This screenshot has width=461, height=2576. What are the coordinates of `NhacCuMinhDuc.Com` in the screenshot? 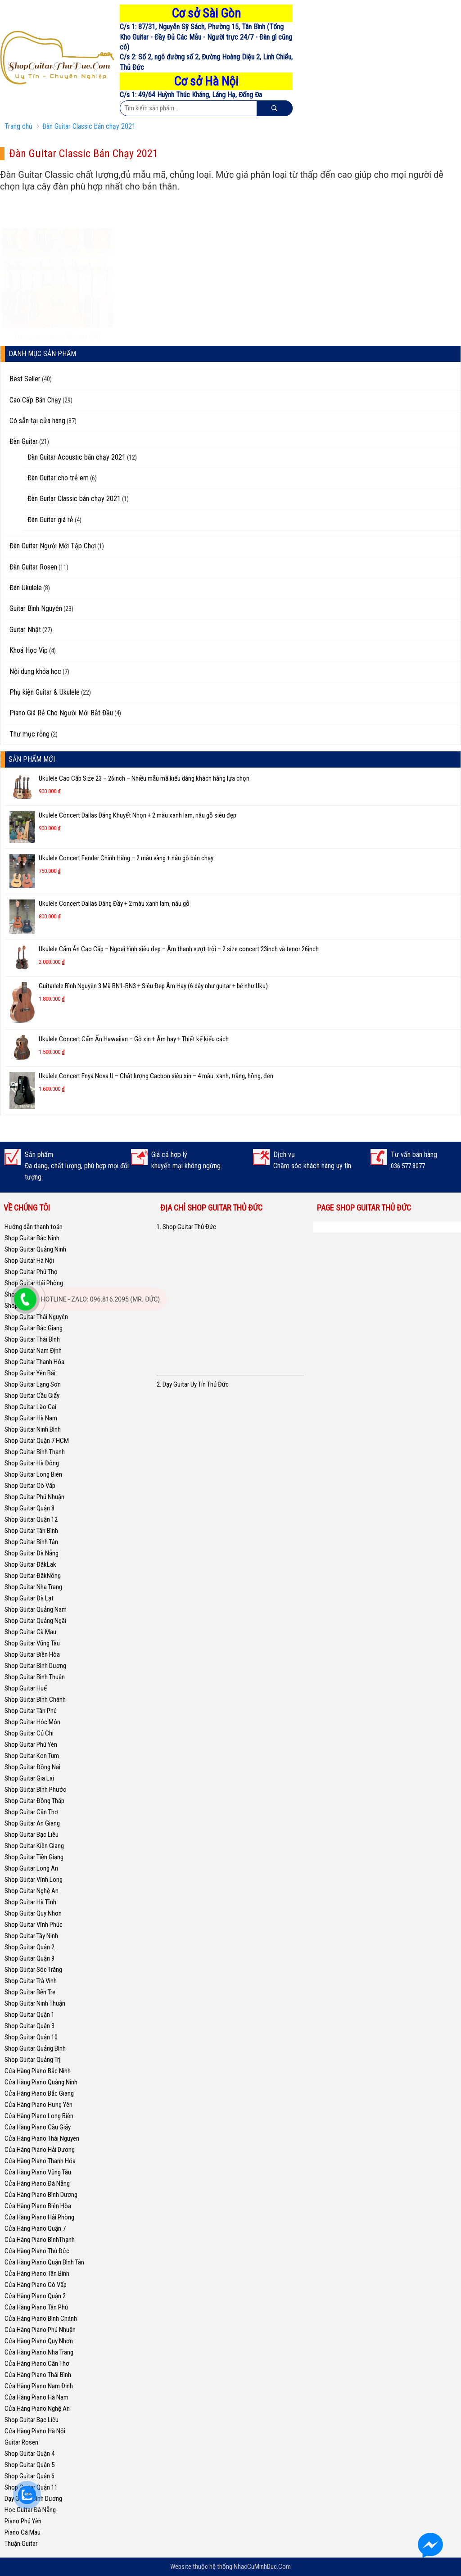 It's located at (262, 2566).